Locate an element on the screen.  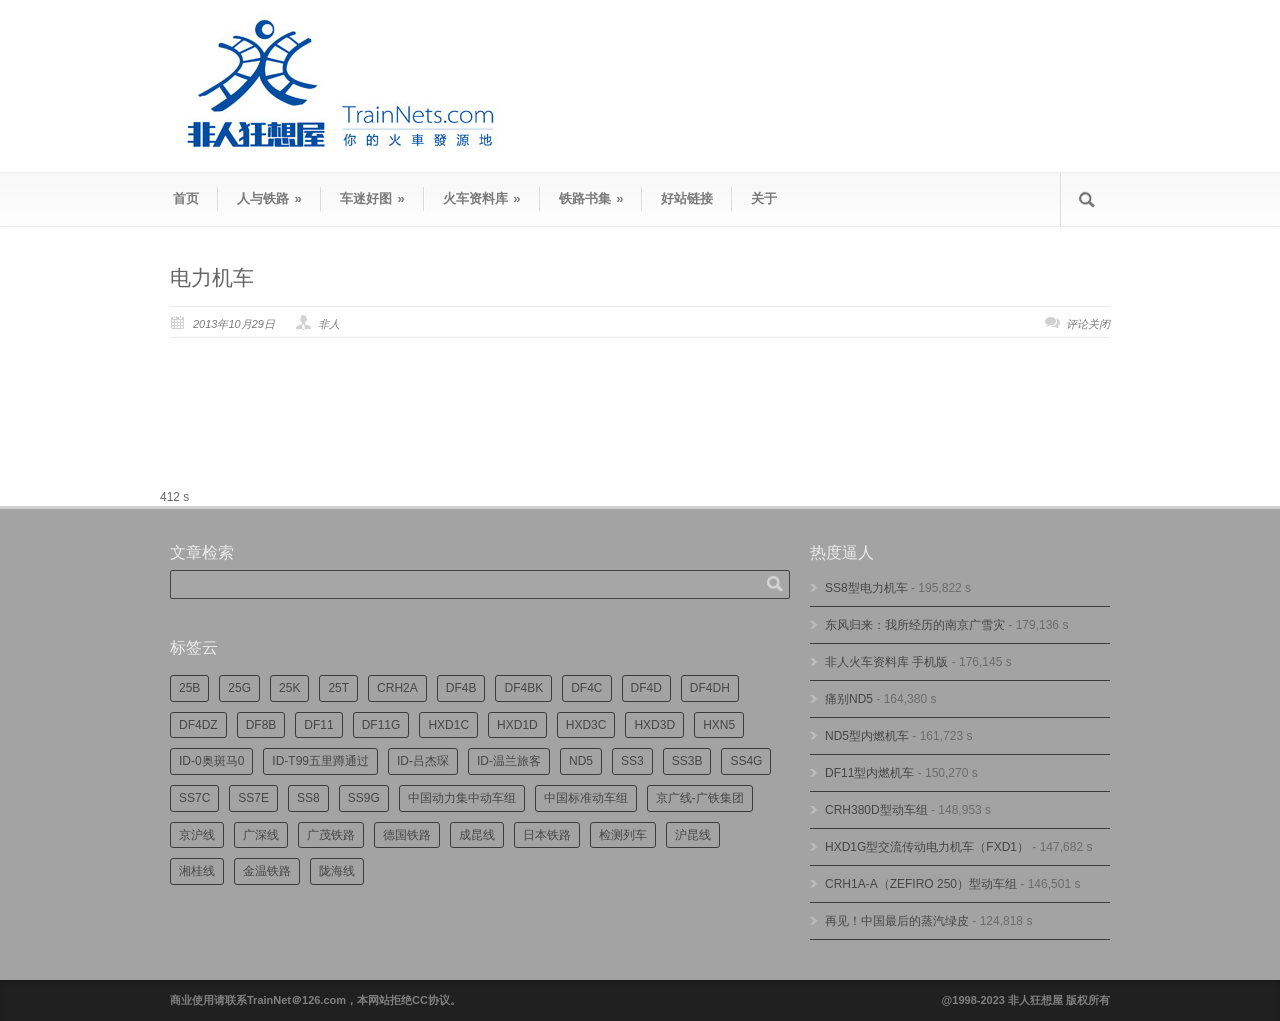
DF11 [DF11 (691个项目)] is located at coordinates (318, 725).